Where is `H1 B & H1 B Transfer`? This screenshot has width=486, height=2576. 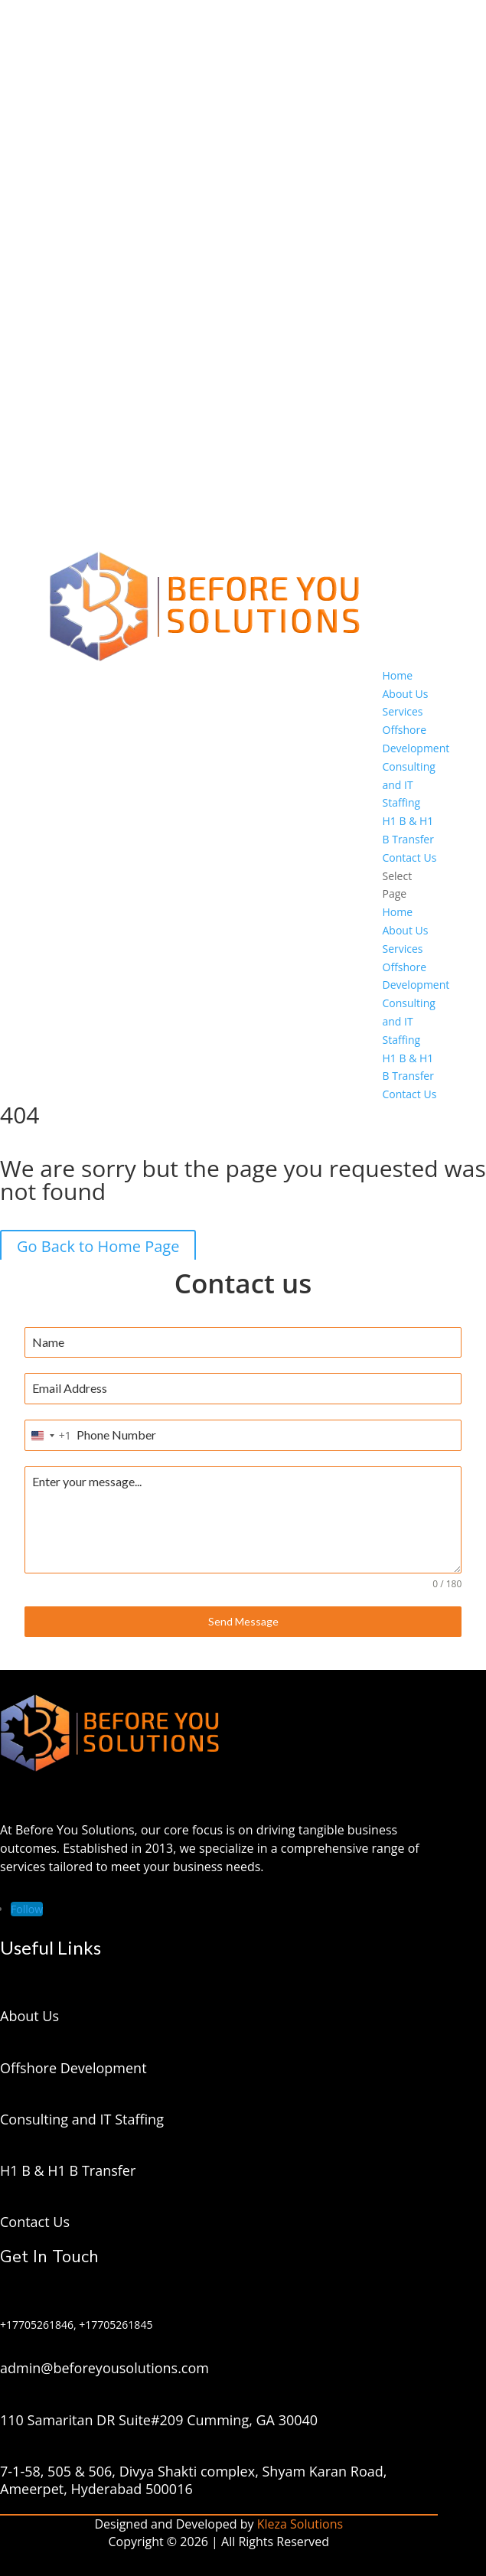
H1 B & H1 B Transfer is located at coordinates (67, 2170).